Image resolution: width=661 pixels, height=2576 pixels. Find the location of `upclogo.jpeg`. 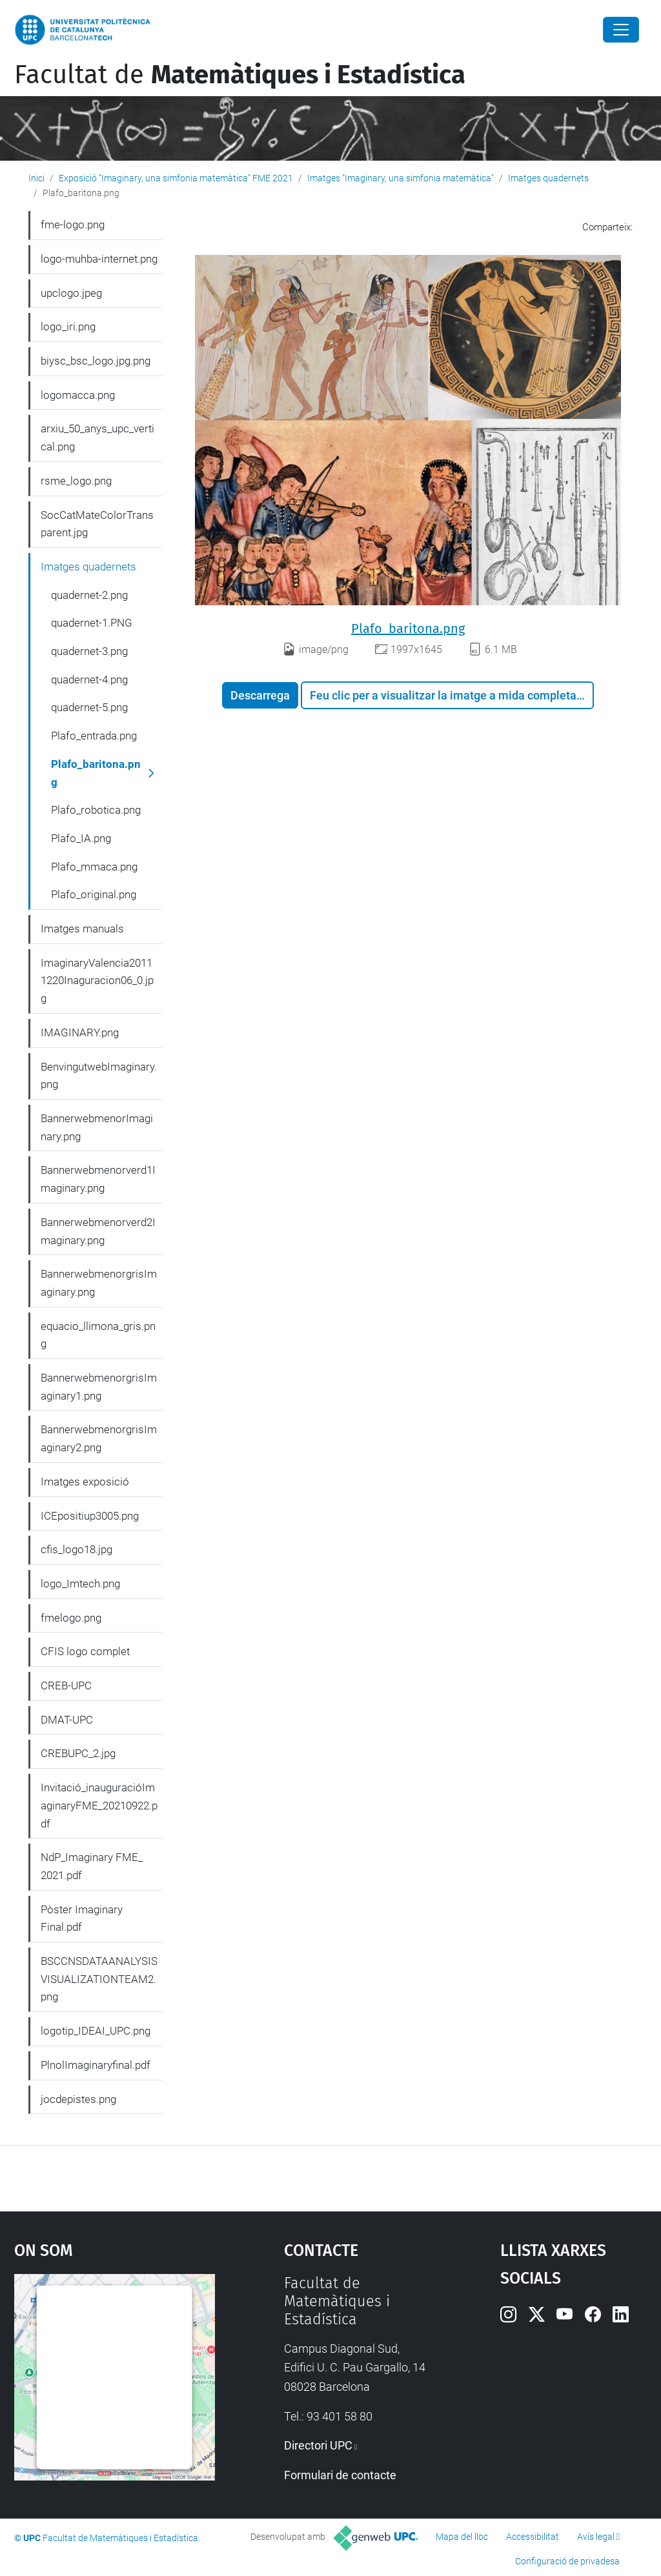

upclogo.jpeg is located at coordinates (71, 293).